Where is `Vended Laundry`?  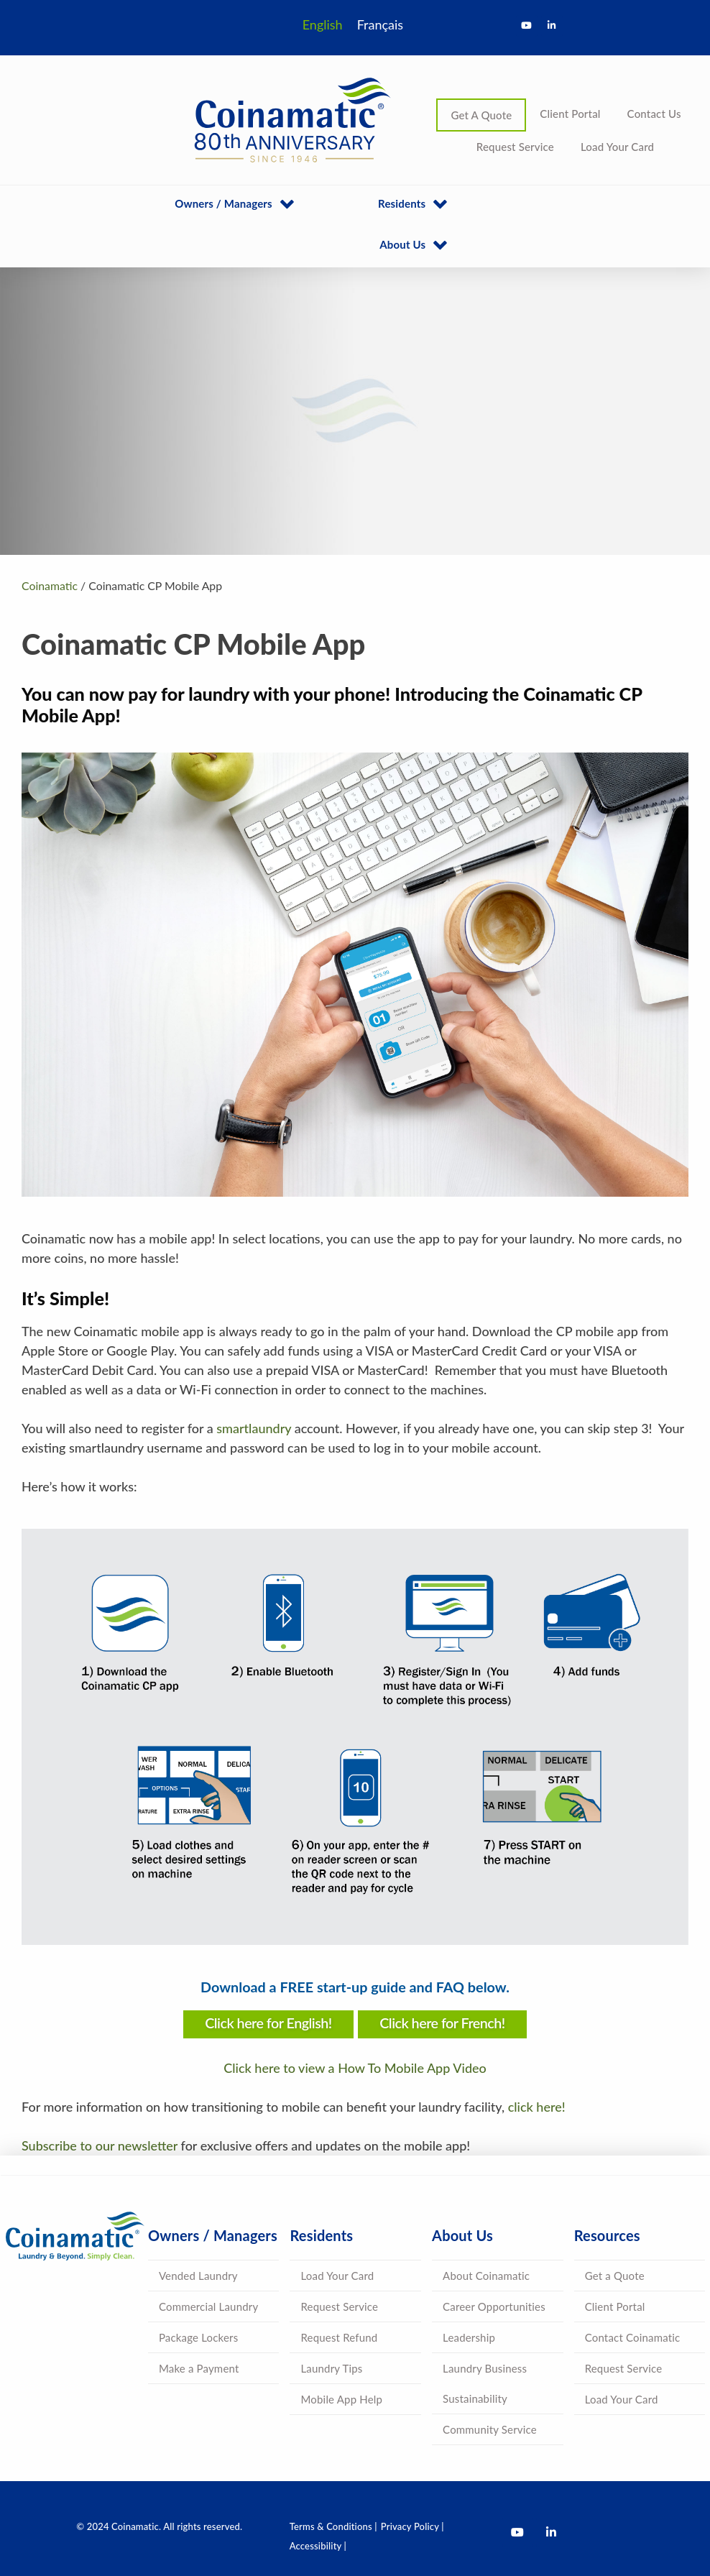 Vended Laundry is located at coordinates (198, 2275).